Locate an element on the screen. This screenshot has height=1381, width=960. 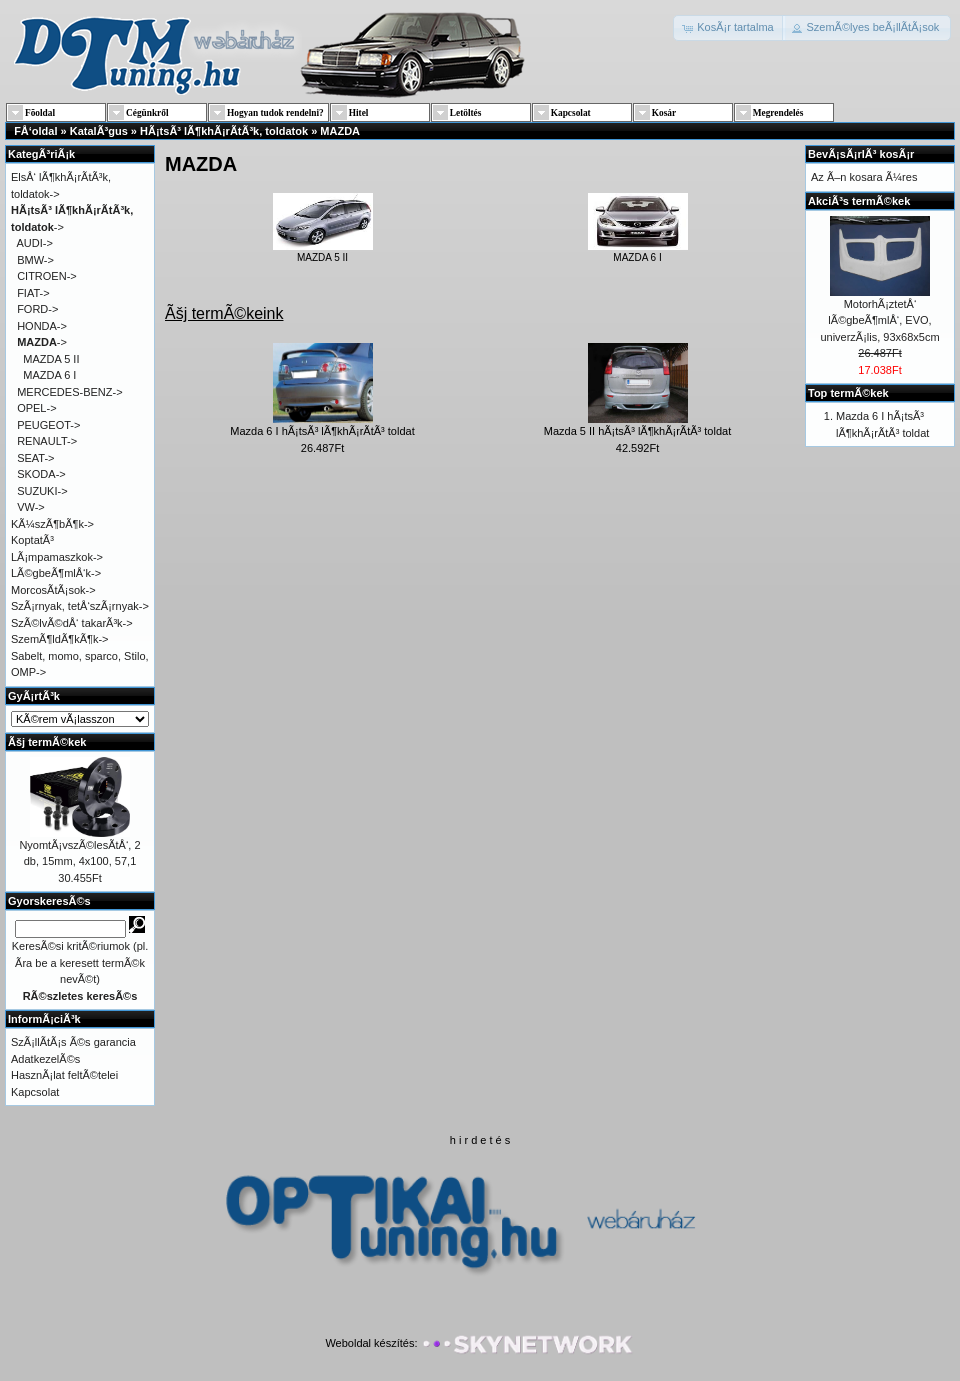
MAZDA 5 II is located at coordinates (323, 252).